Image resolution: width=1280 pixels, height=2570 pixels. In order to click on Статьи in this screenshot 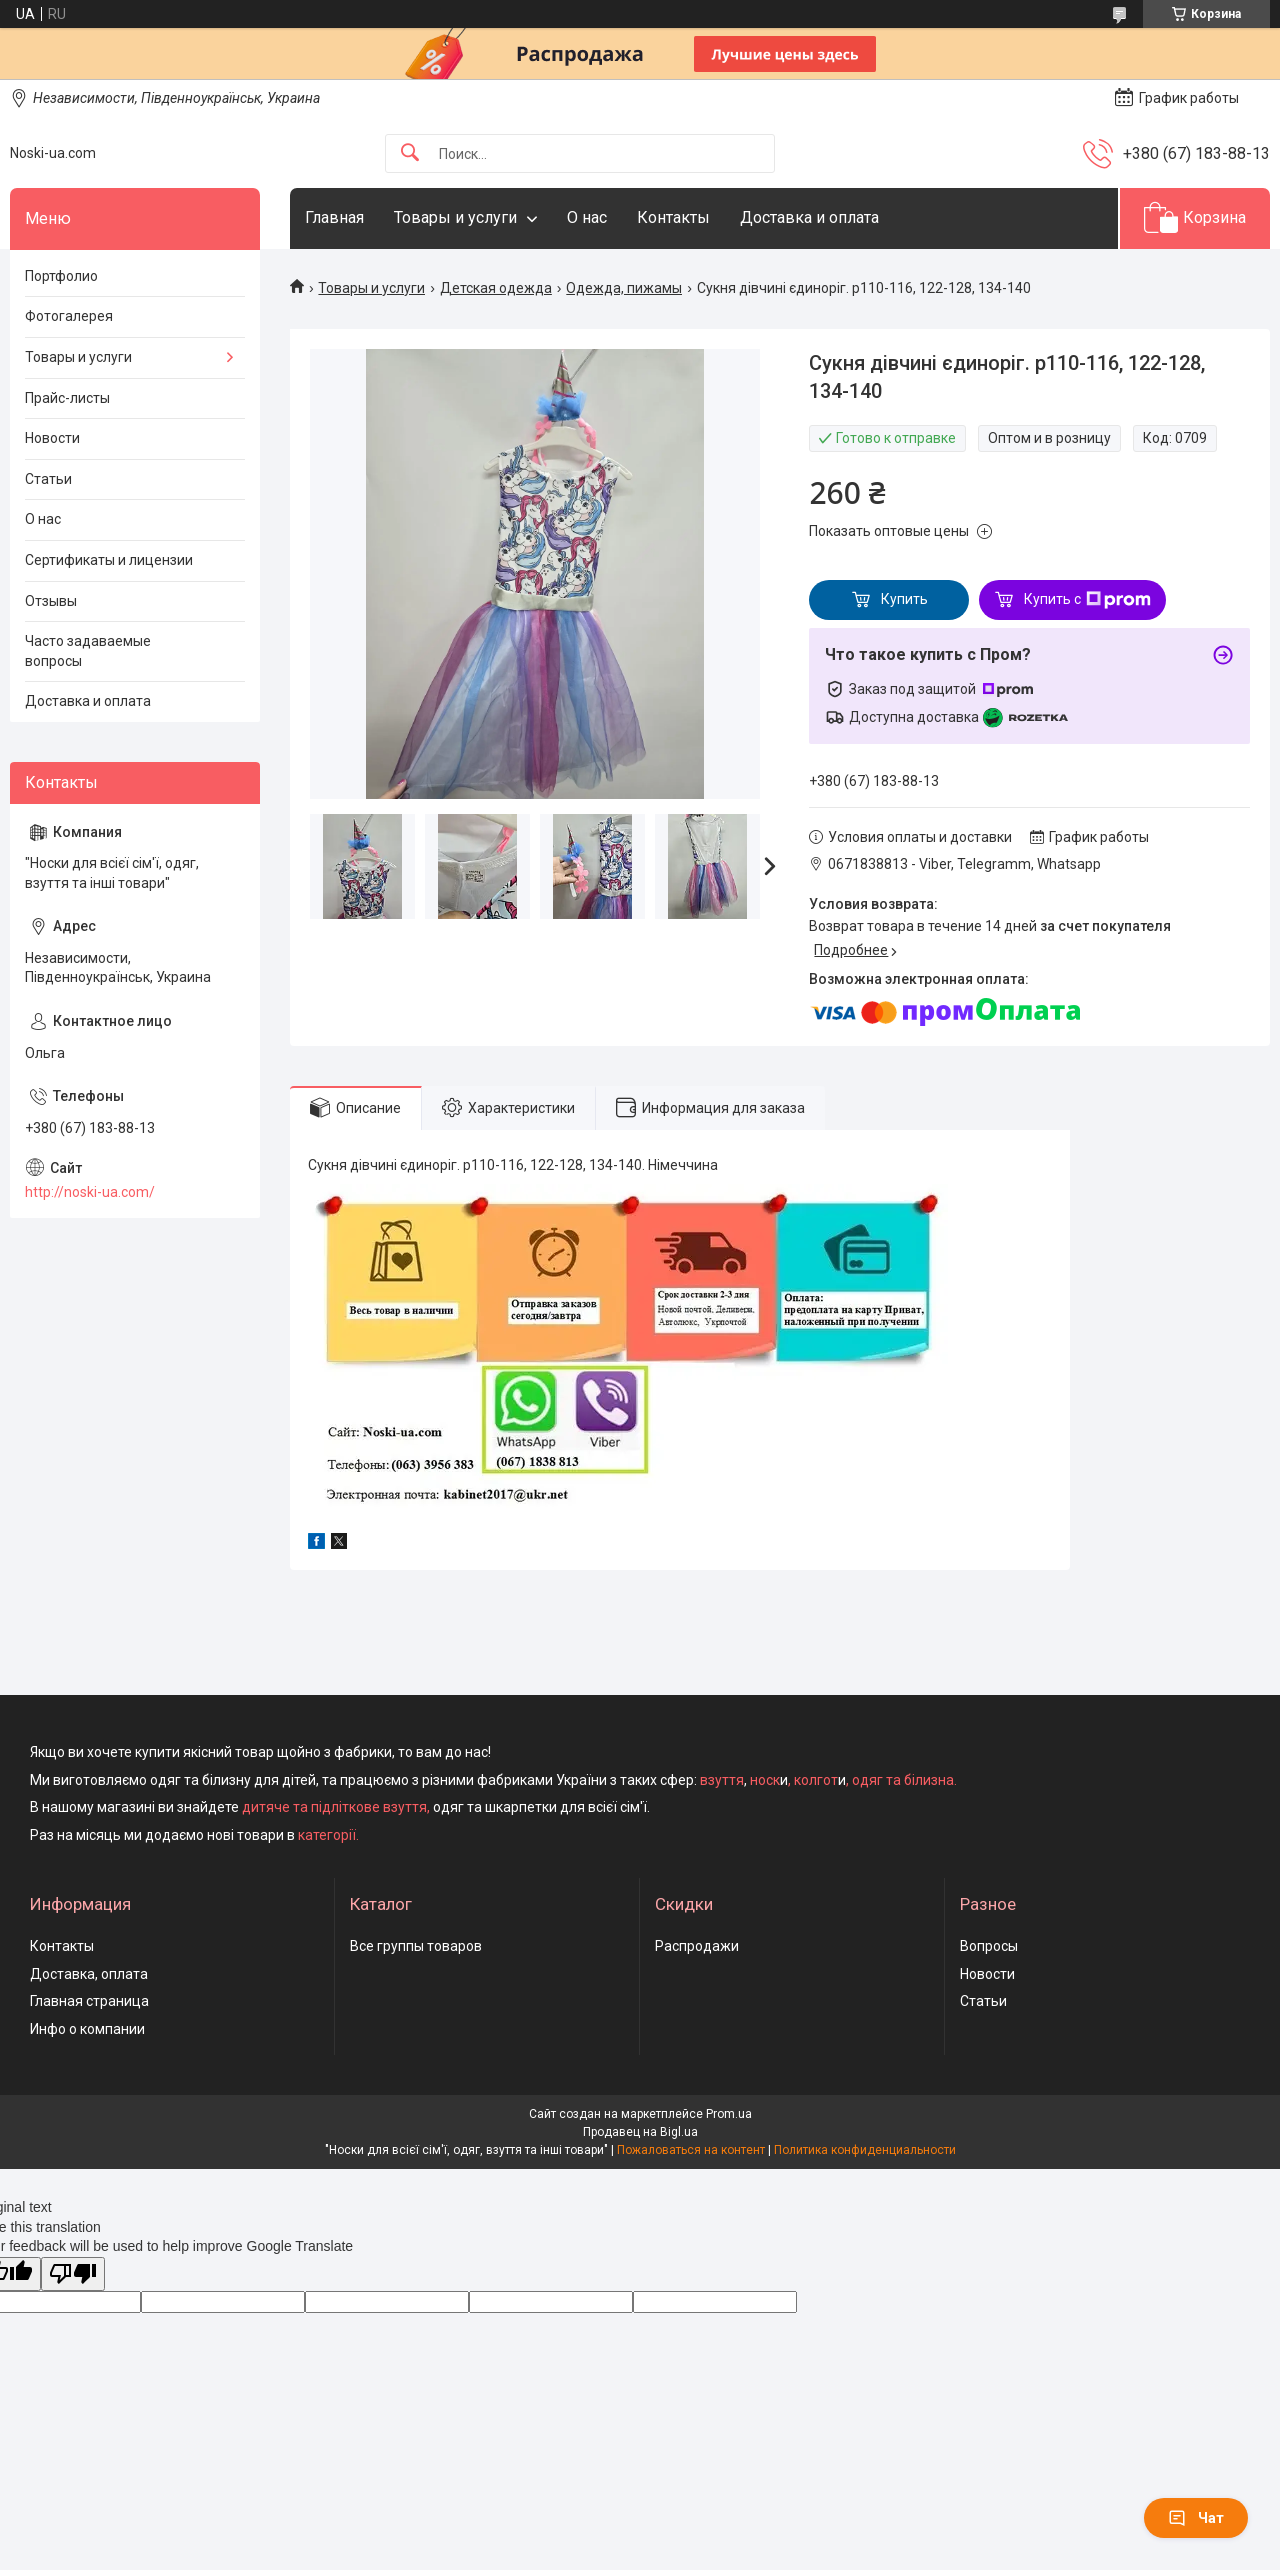, I will do `click(48, 479)`.